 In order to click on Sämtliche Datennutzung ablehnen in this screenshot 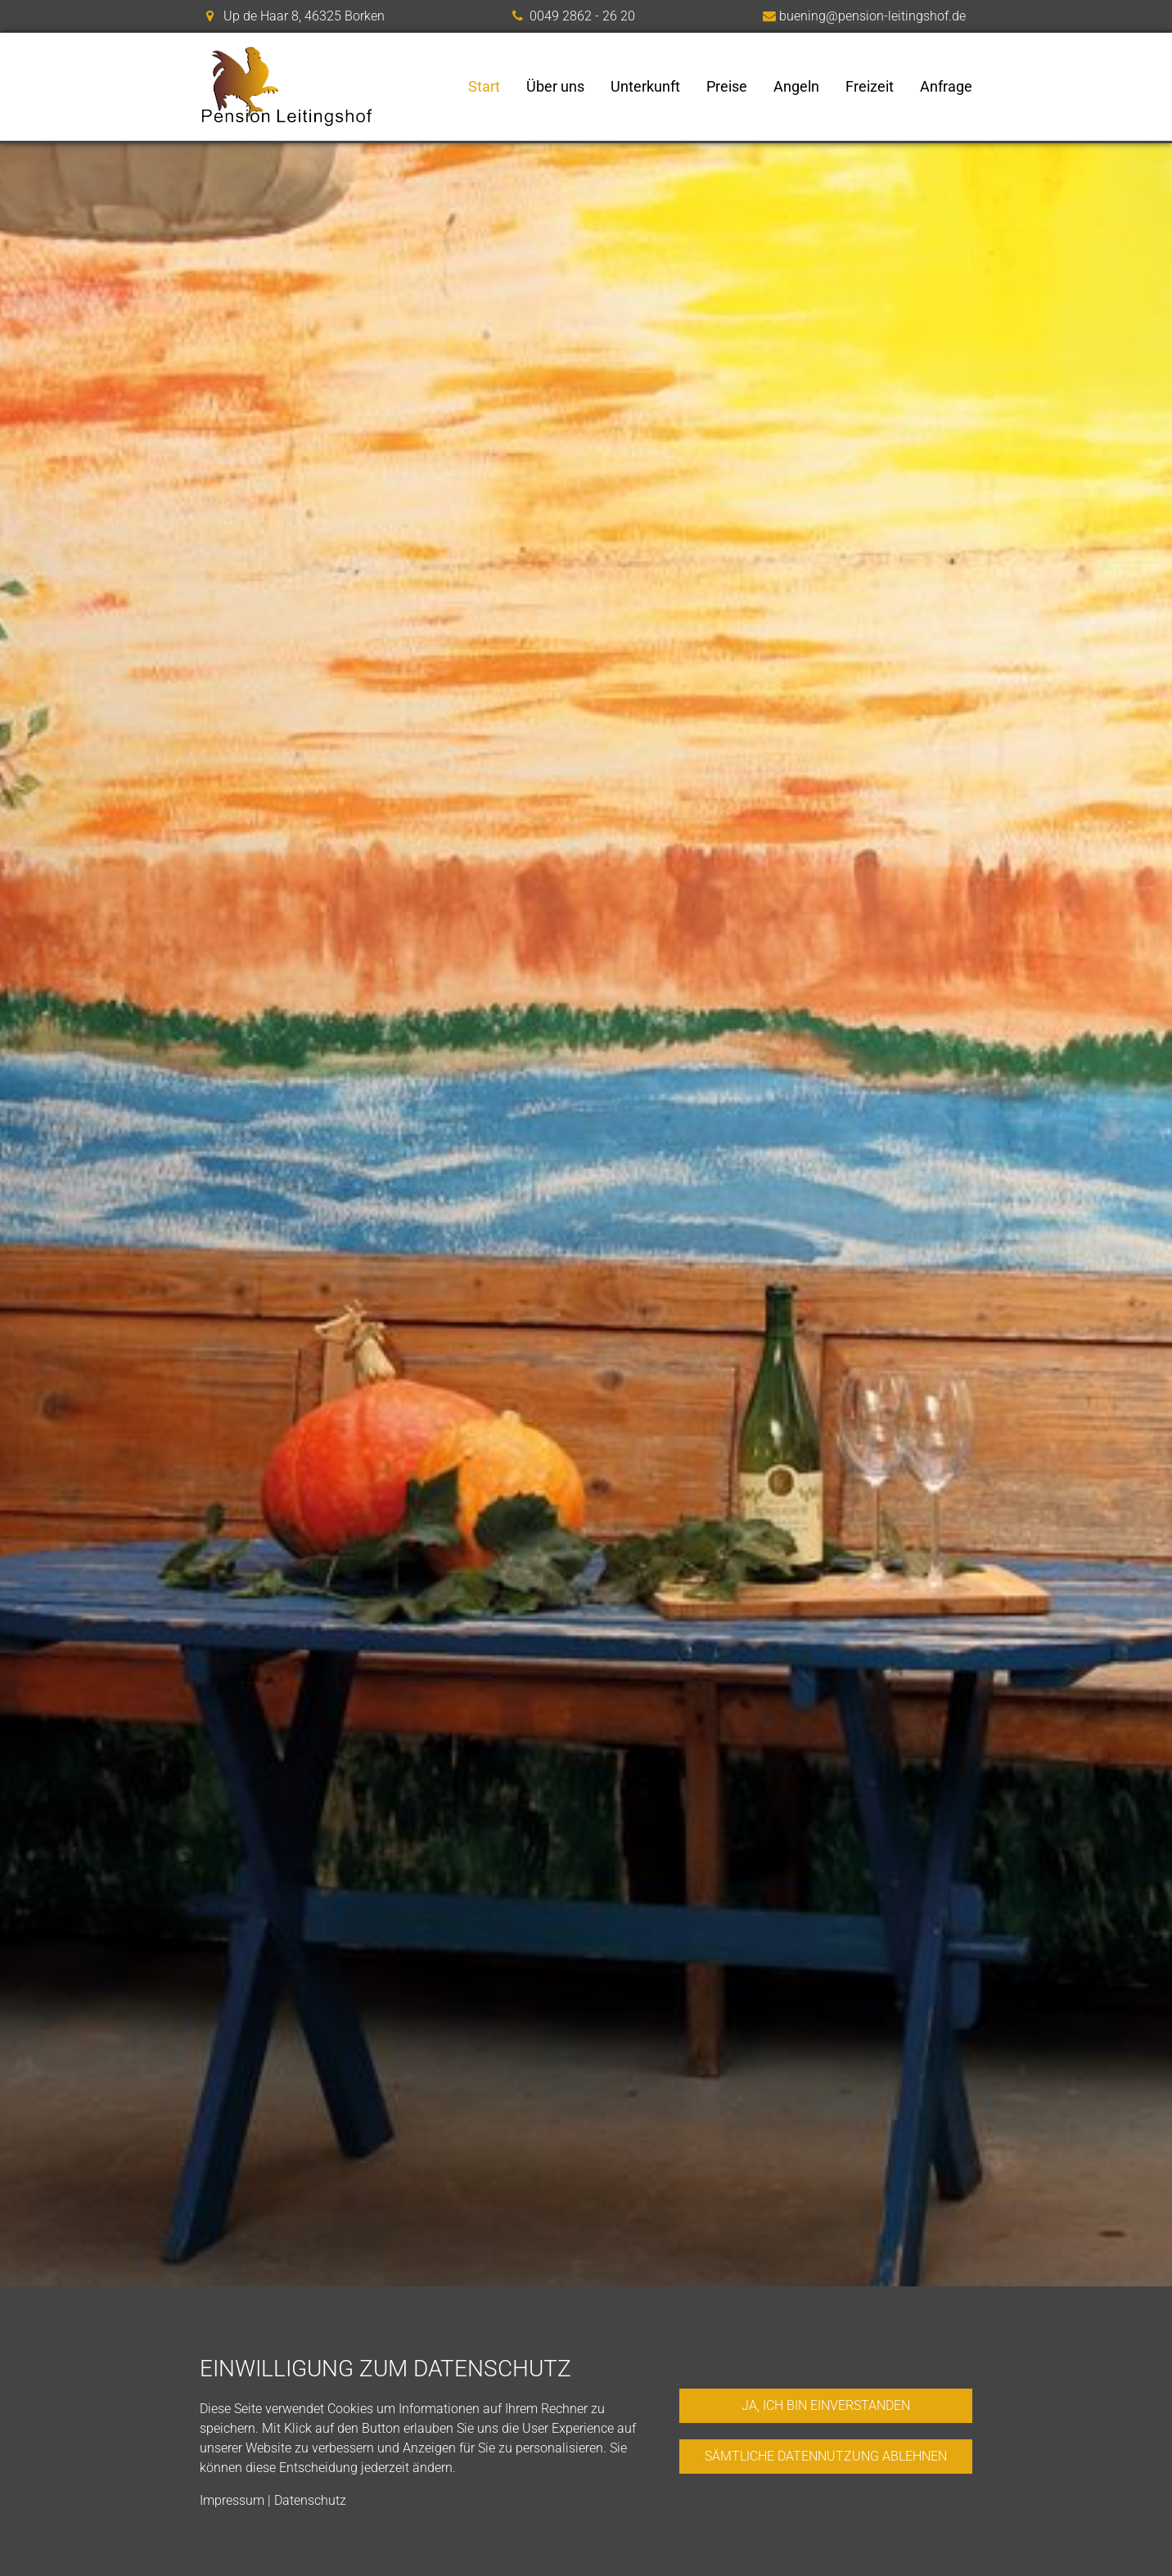, I will do `click(826, 2456)`.